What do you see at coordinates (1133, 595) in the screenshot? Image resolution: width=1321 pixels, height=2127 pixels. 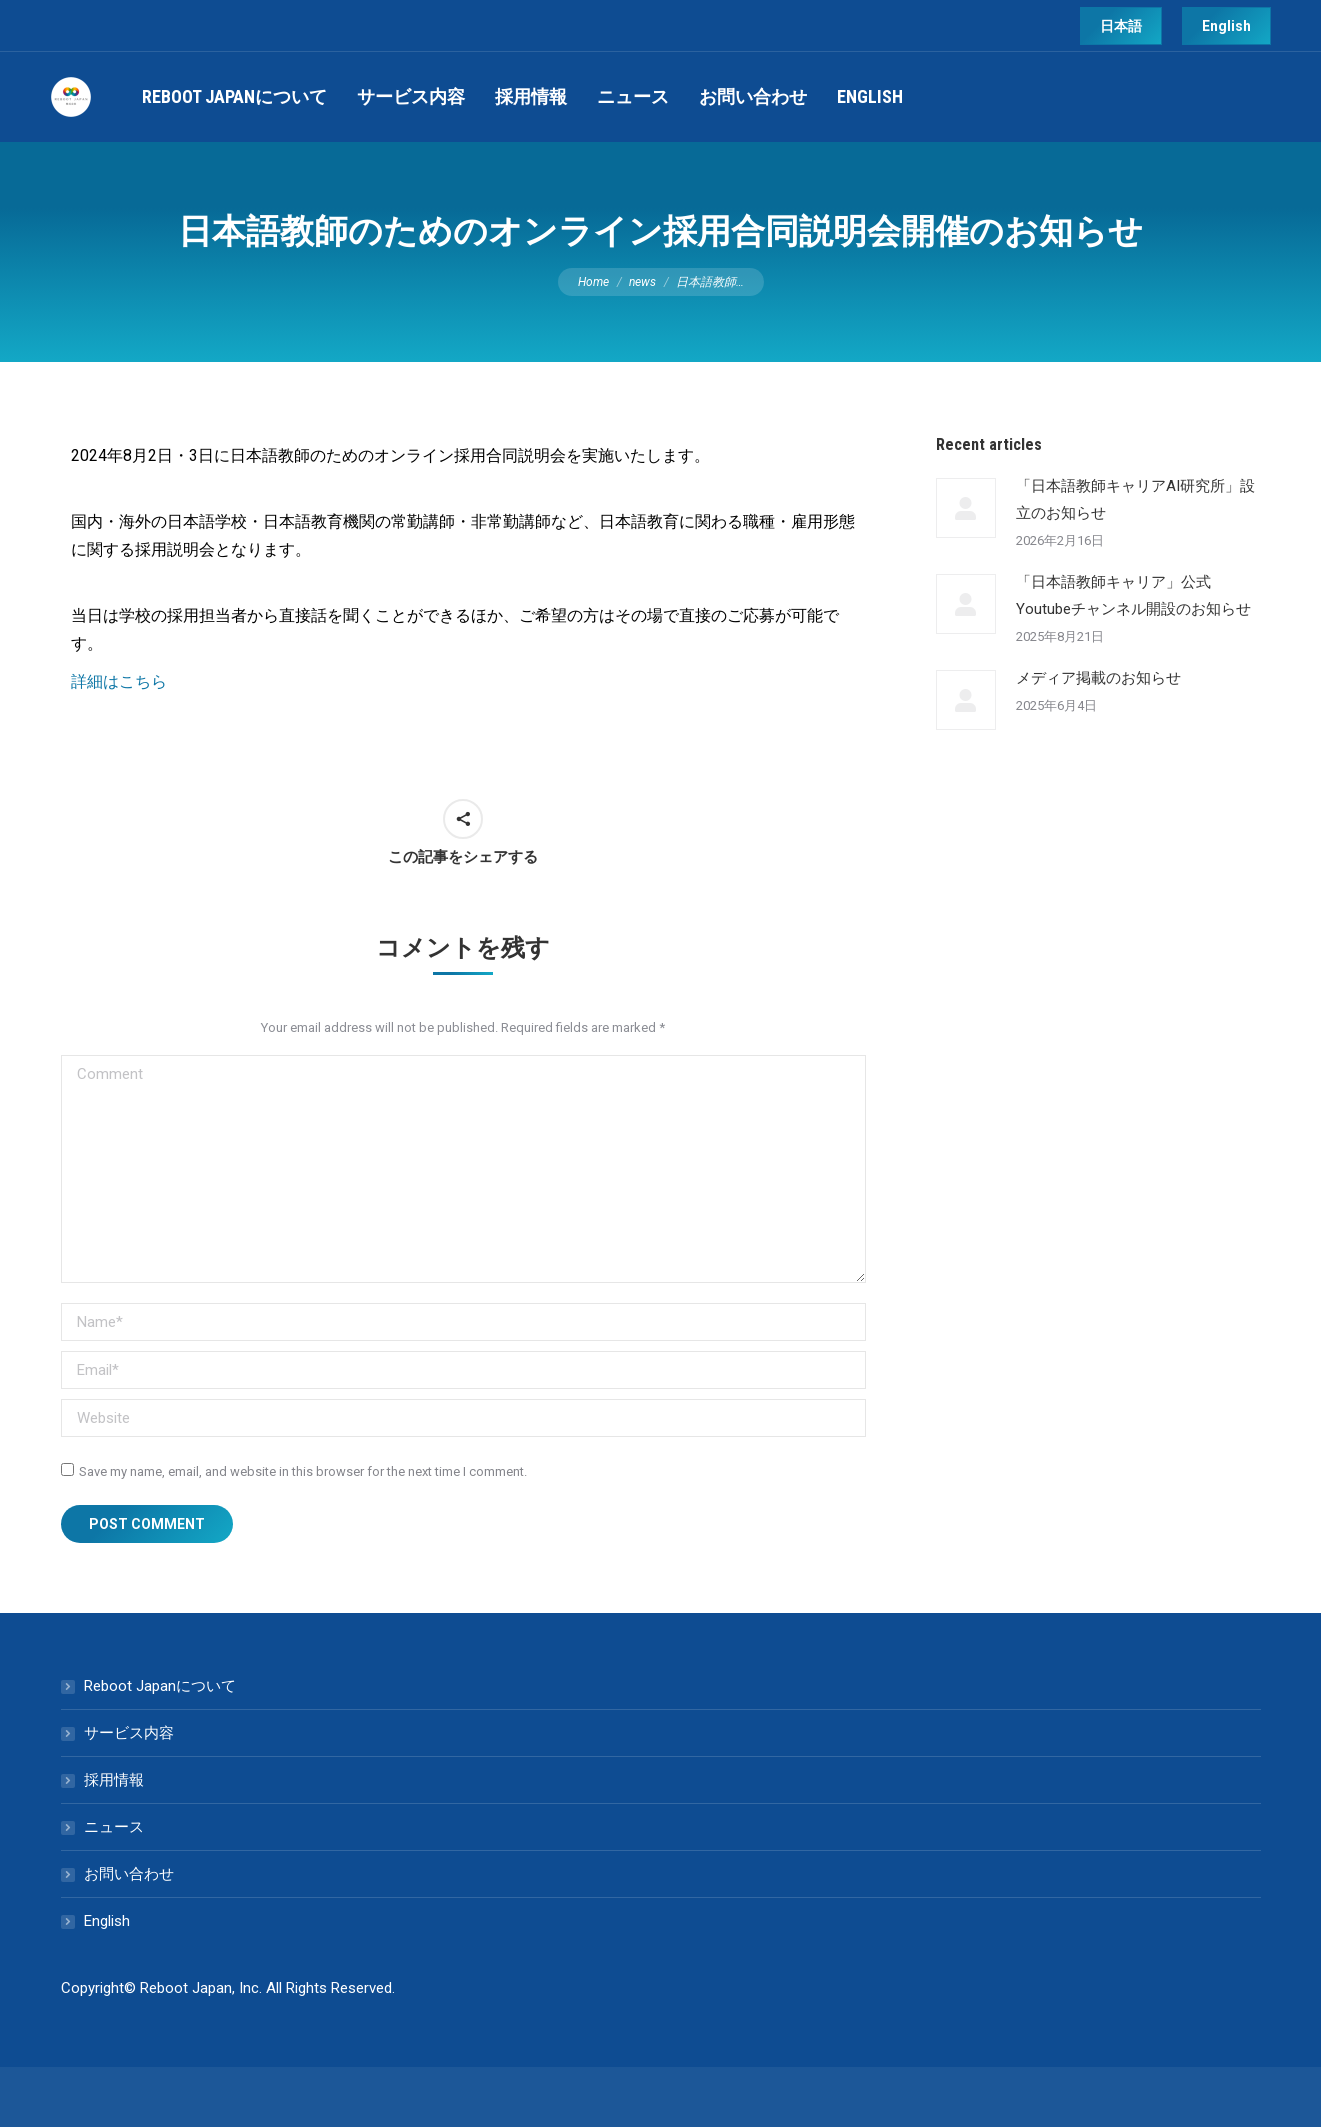 I see `「日本語教師キャリア」公式Youtubeチャンネル開設のお知らせ` at bounding box center [1133, 595].